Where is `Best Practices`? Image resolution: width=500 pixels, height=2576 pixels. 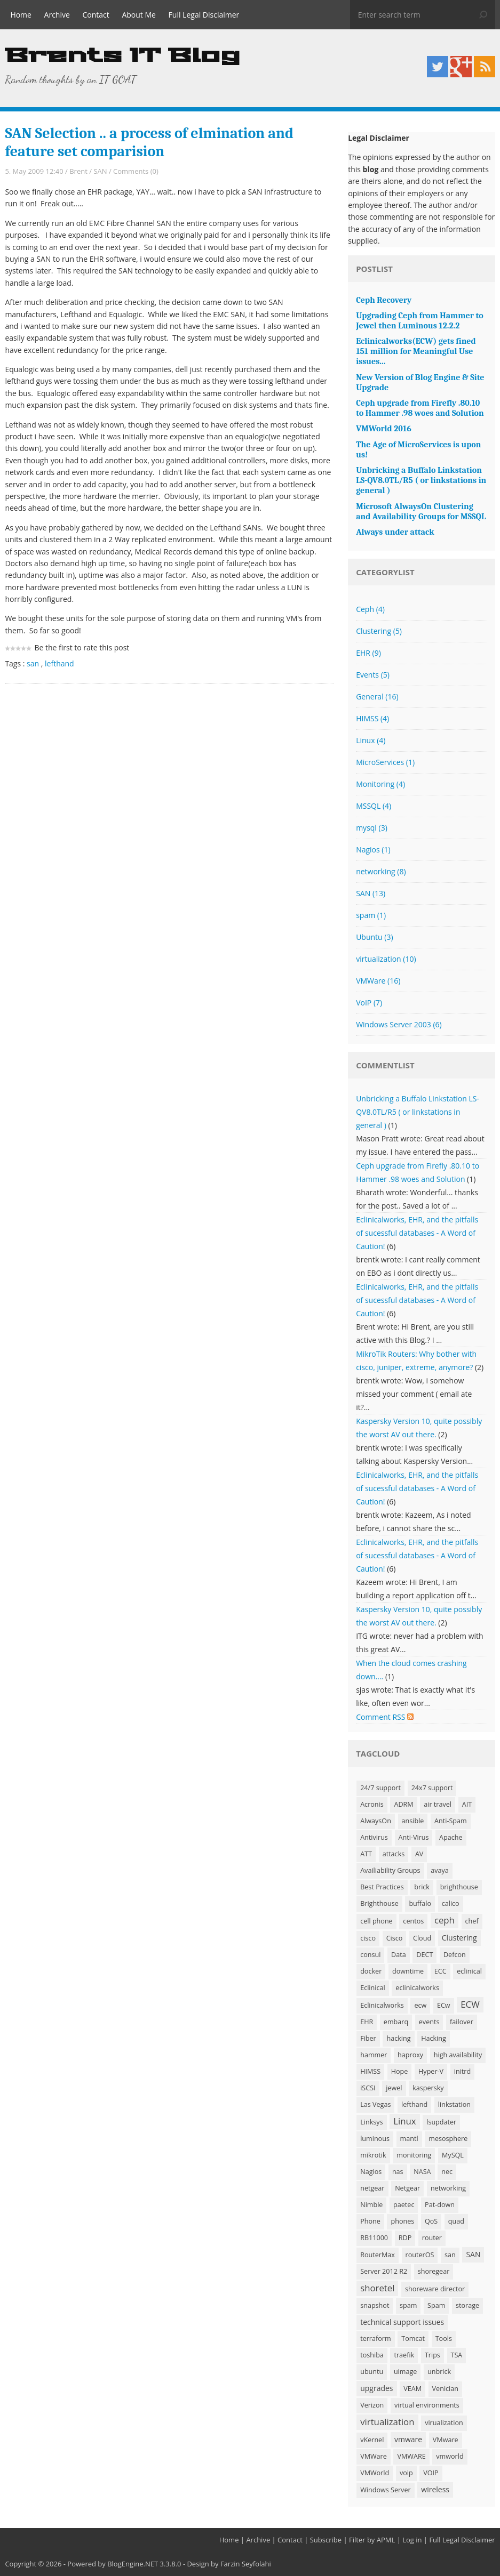 Best Practices is located at coordinates (382, 1886).